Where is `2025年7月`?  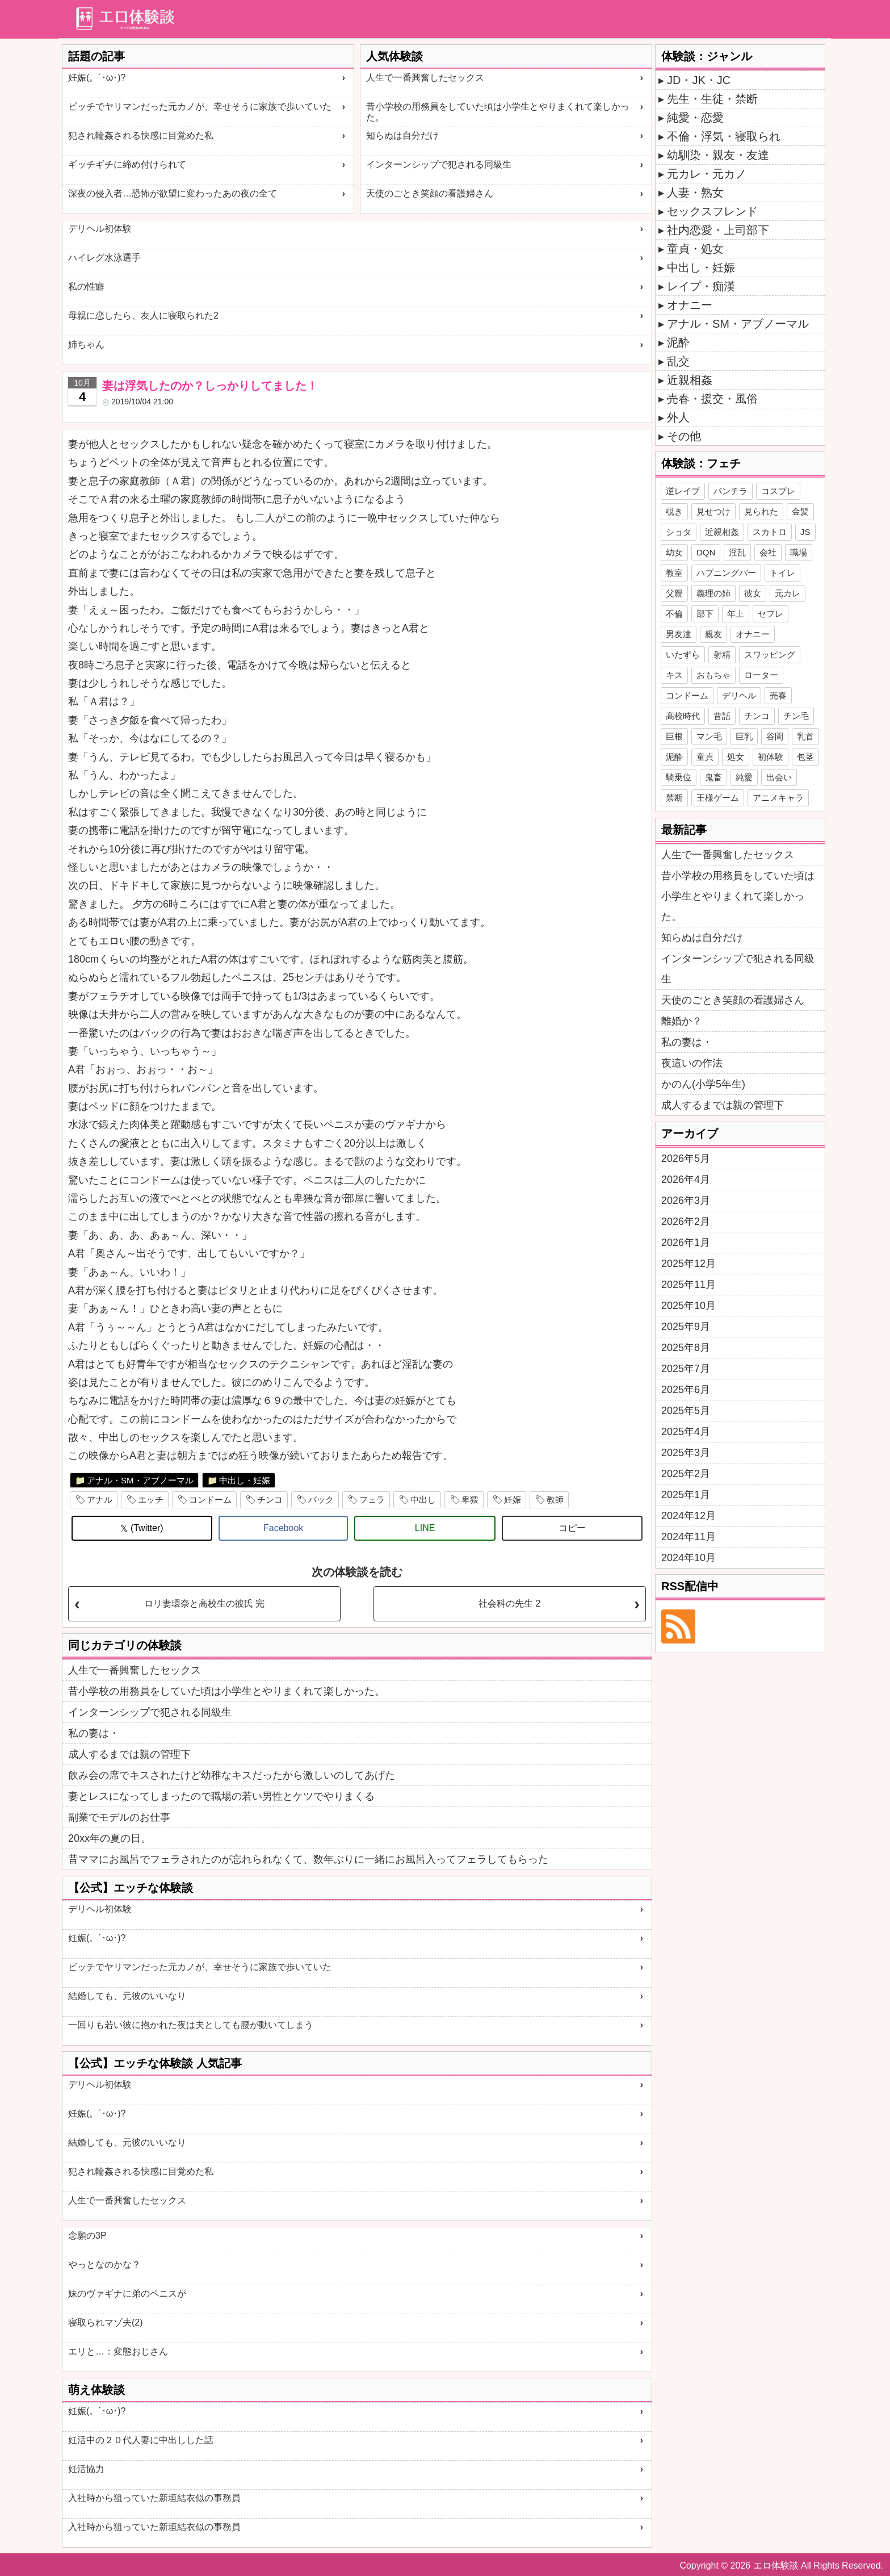 2025年7月 is located at coordinates (685, 1368).